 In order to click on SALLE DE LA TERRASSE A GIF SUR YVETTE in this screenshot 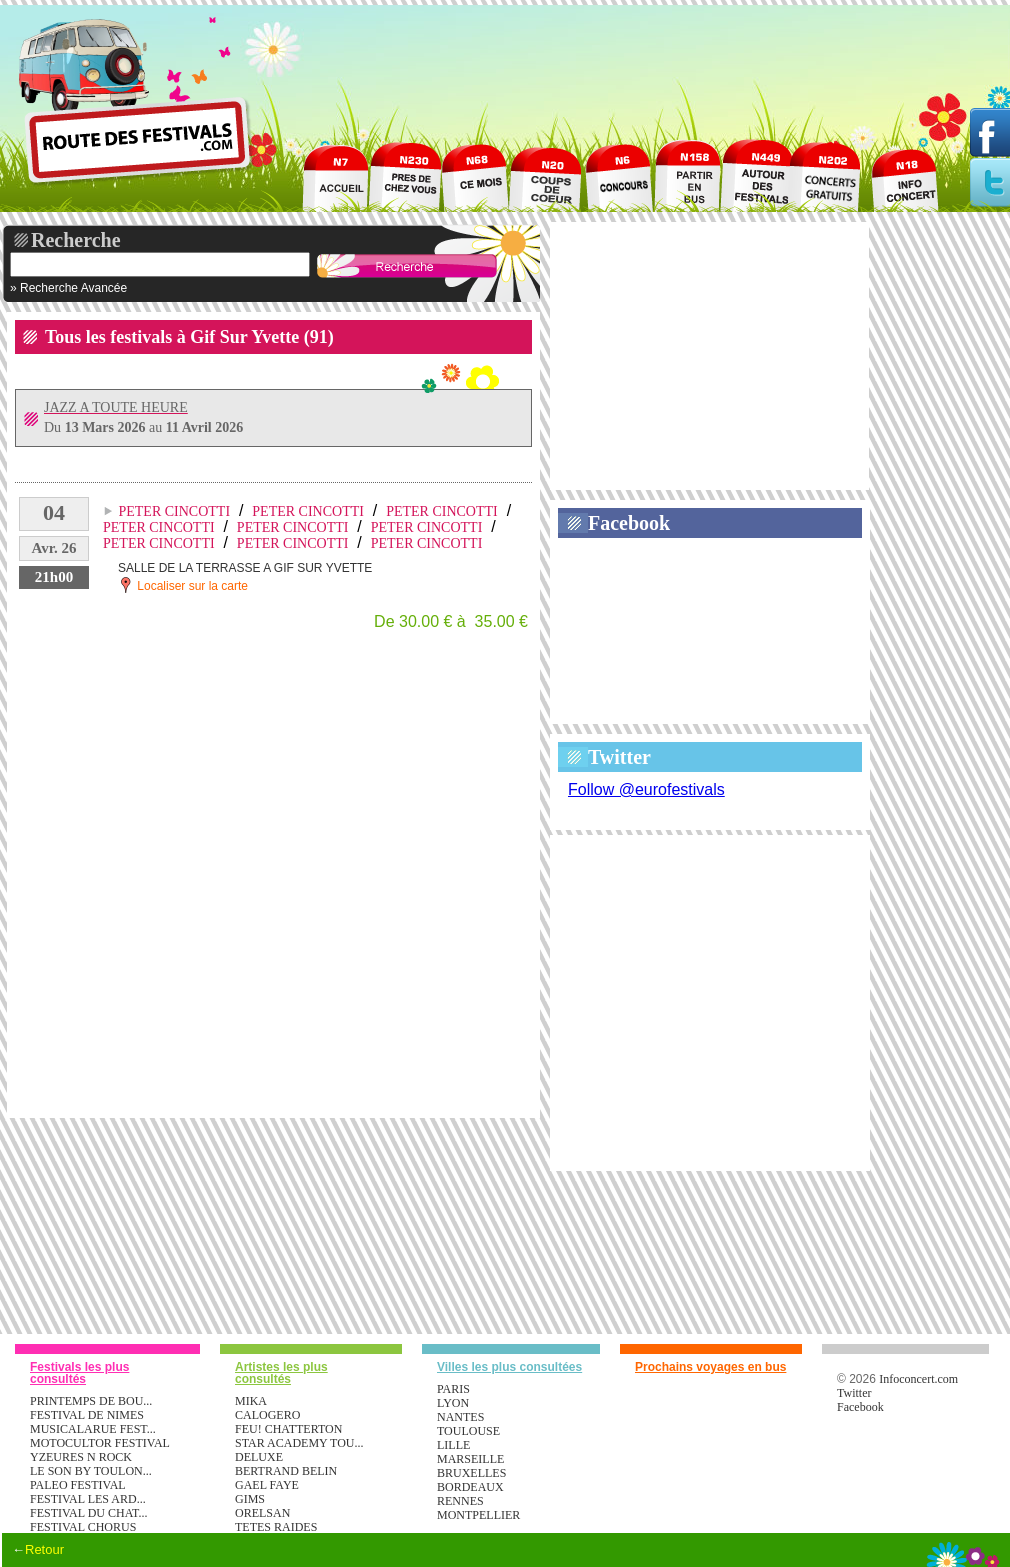, I will do `click(245, 568)`.